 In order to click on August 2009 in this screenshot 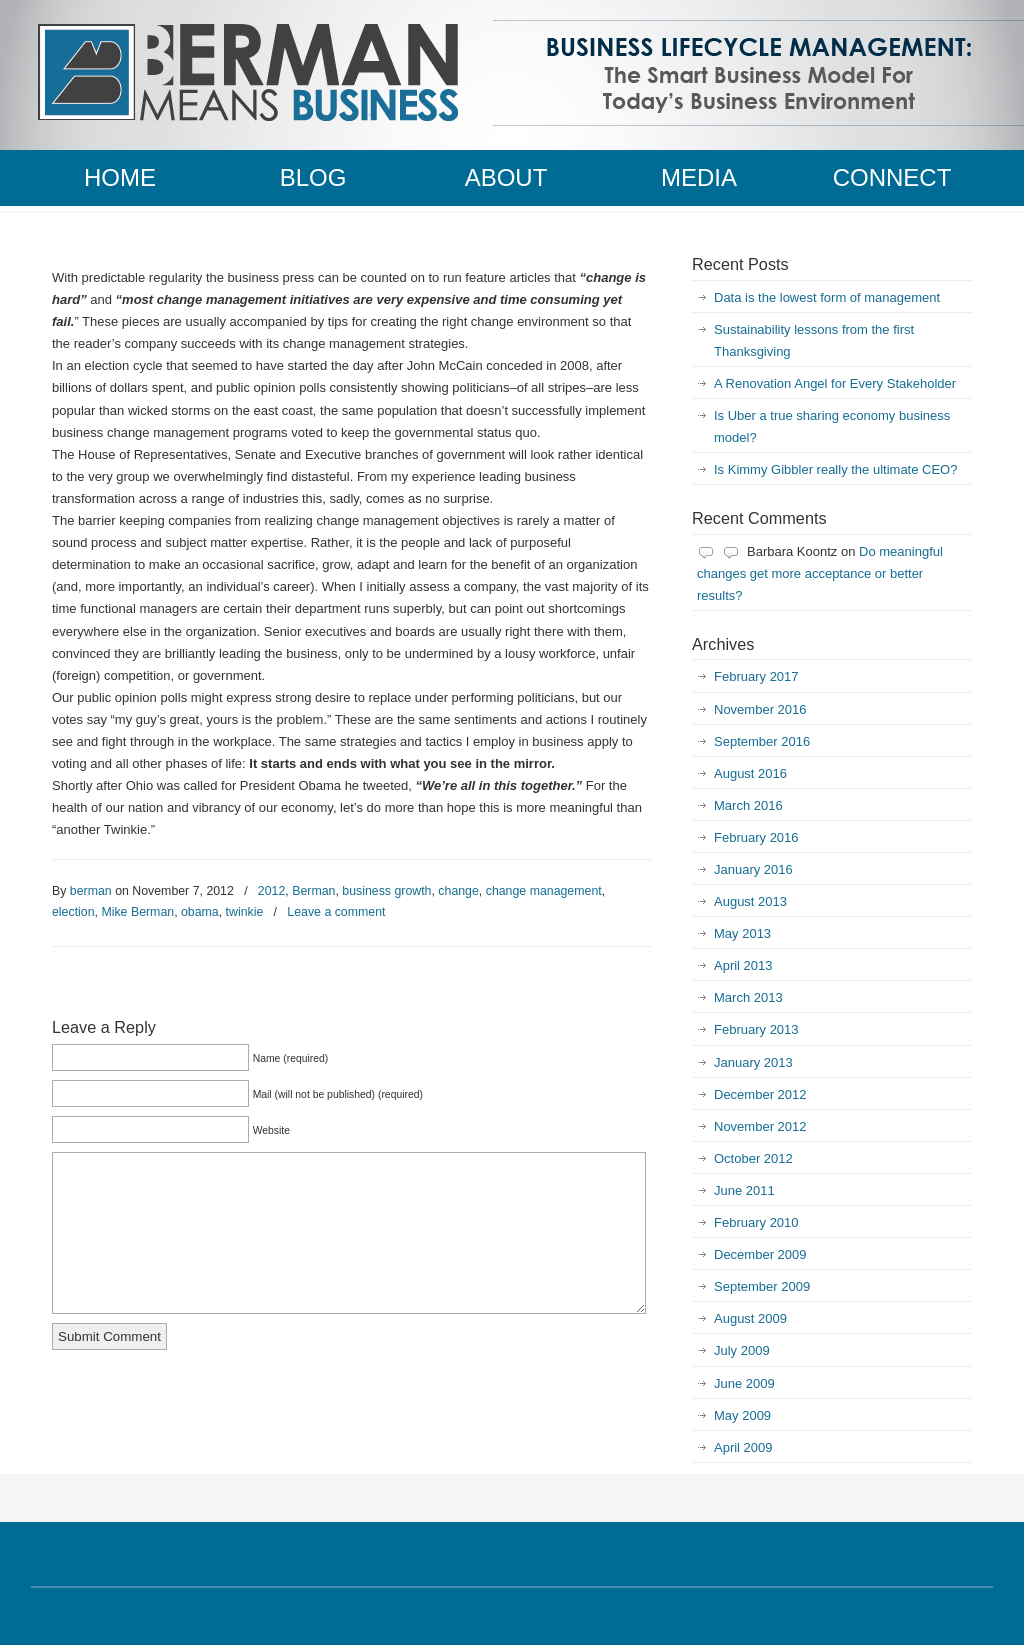, I will do `click(750, 1318)`.